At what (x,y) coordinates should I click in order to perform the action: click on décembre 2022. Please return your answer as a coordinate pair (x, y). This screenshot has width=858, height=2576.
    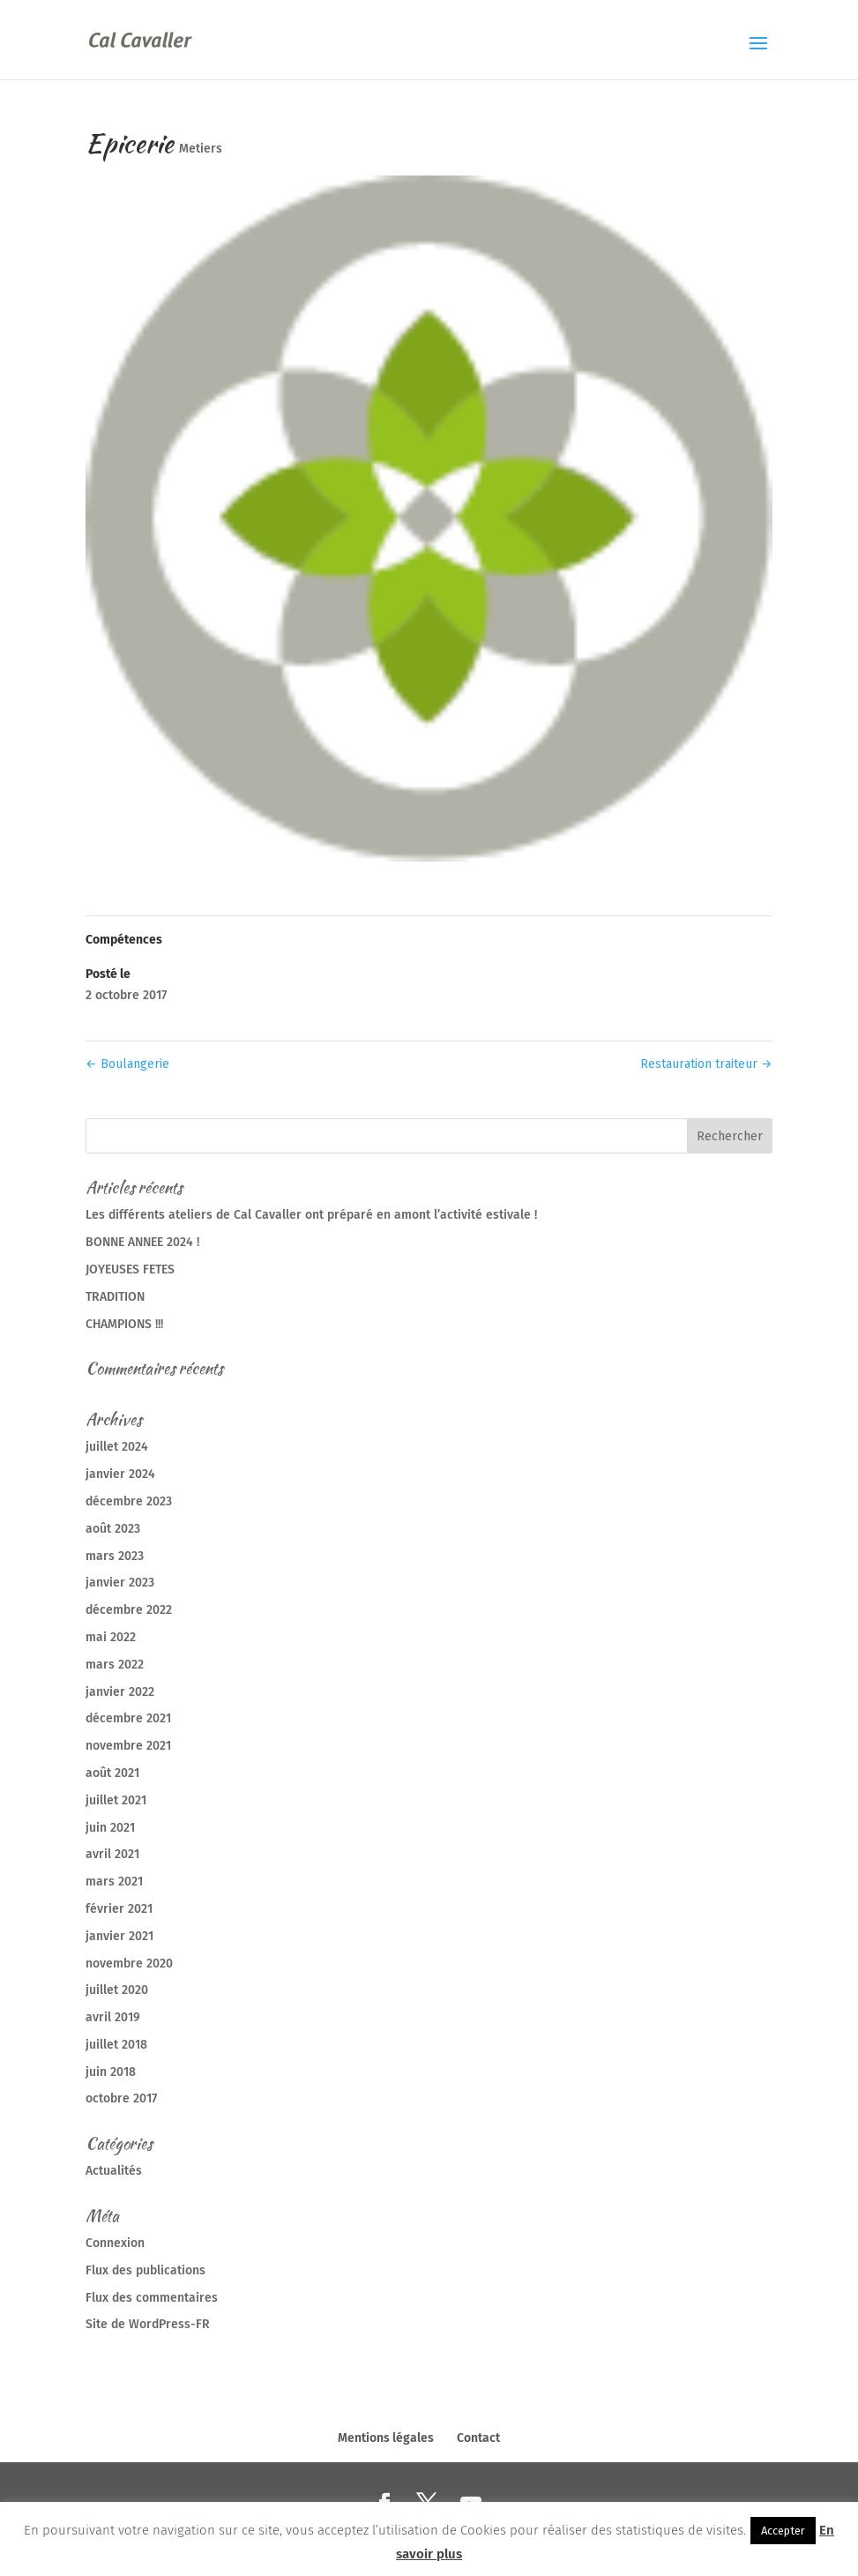
    Looking at the image, I should click on (129, 1609).